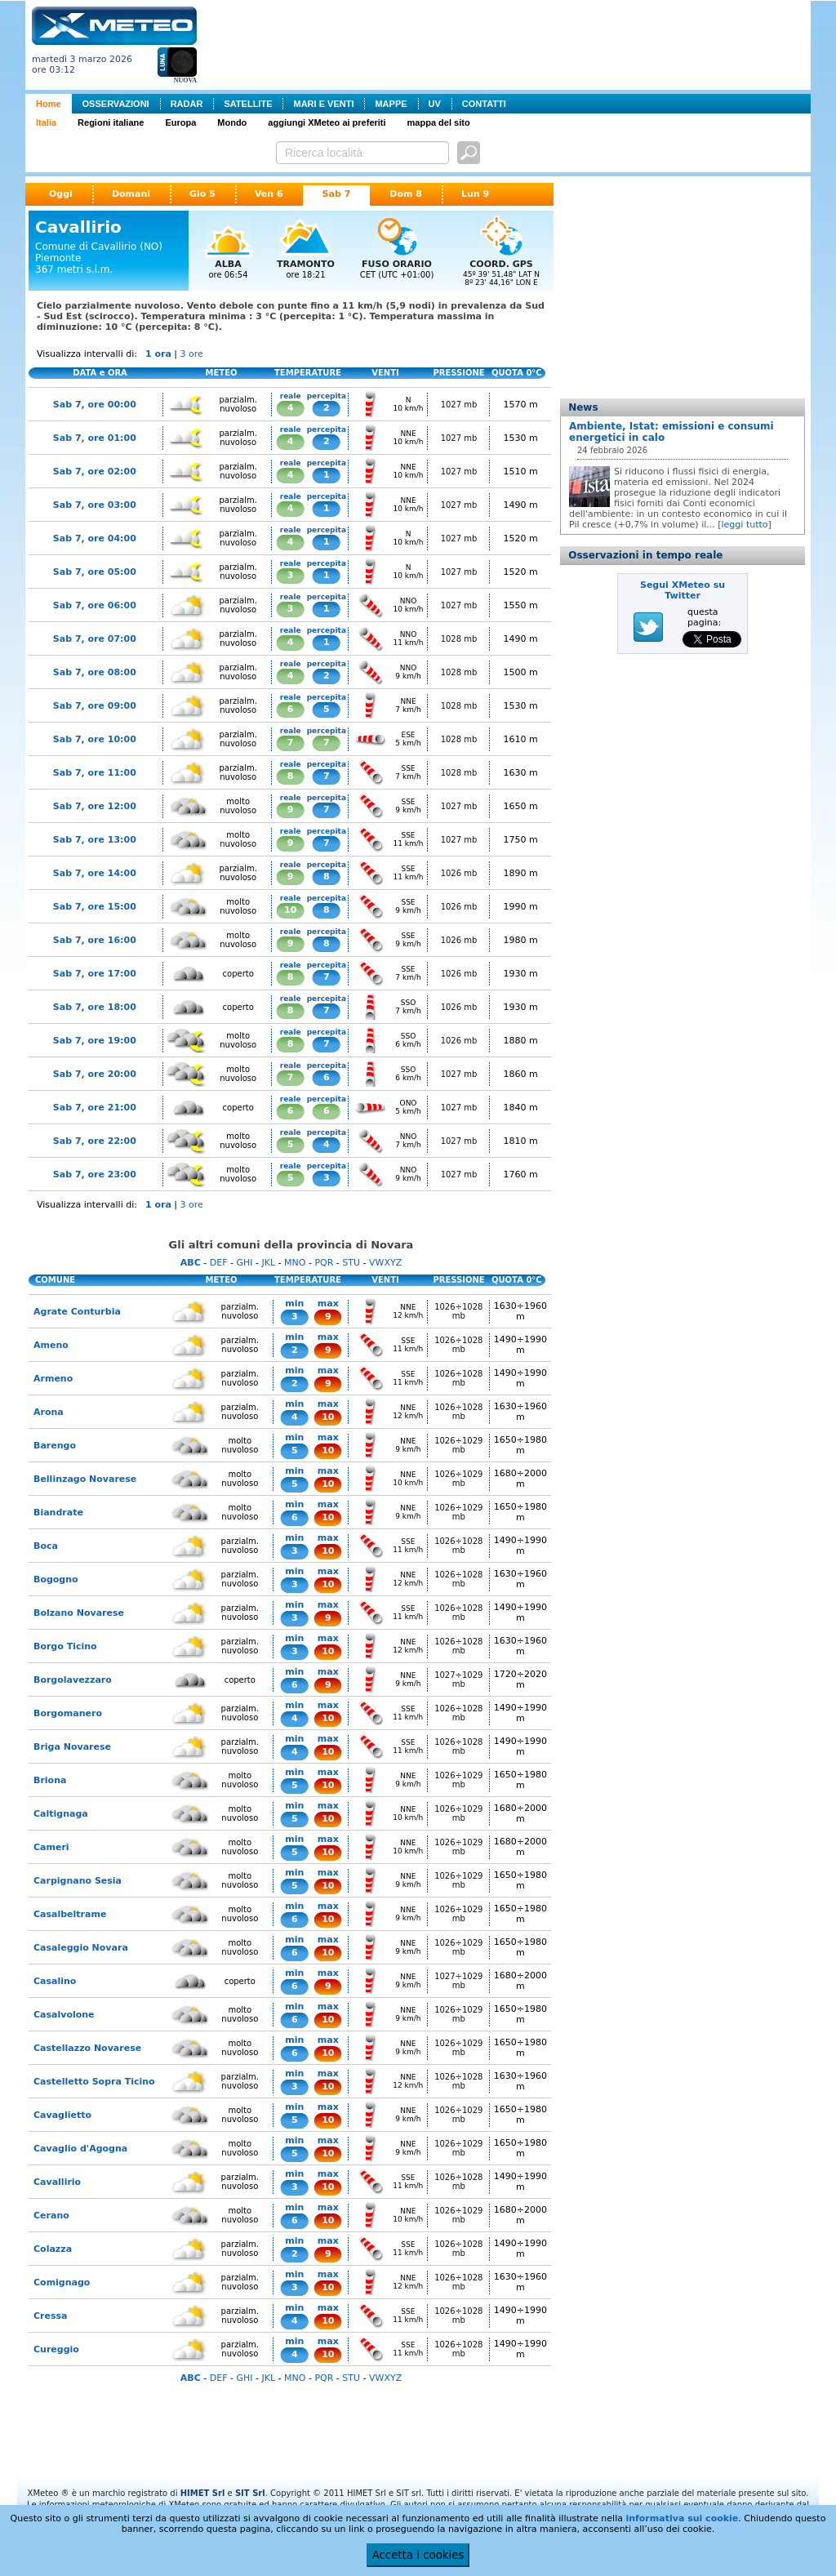  What do you see at coordinates (94, 672) in the screenshot?
I see `Sab 7, ore 08:00` at bounding box center [94, 672].